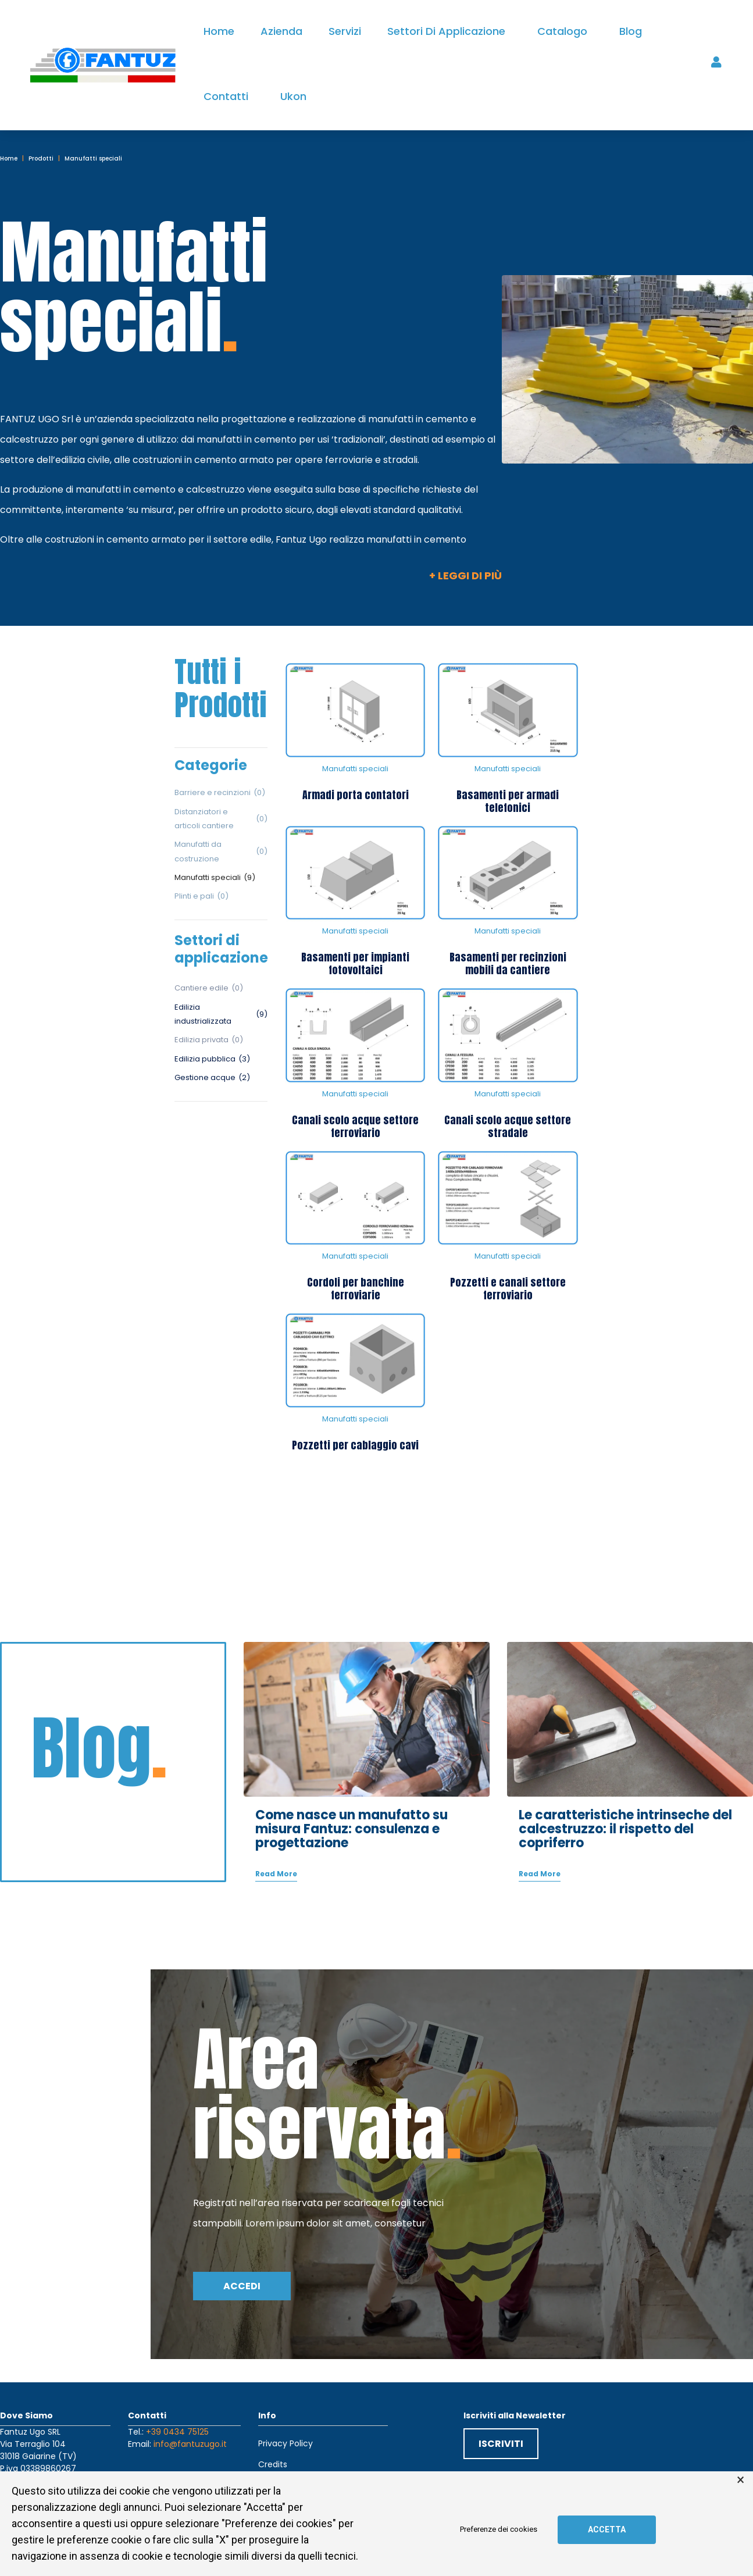 This screenshot has width=753, height=2576. What do you see at coordinates (507, 963) in the screenshot?
I see `Basamenti per recinzioni mobili da cantiere` at bounding box center [507, 963].